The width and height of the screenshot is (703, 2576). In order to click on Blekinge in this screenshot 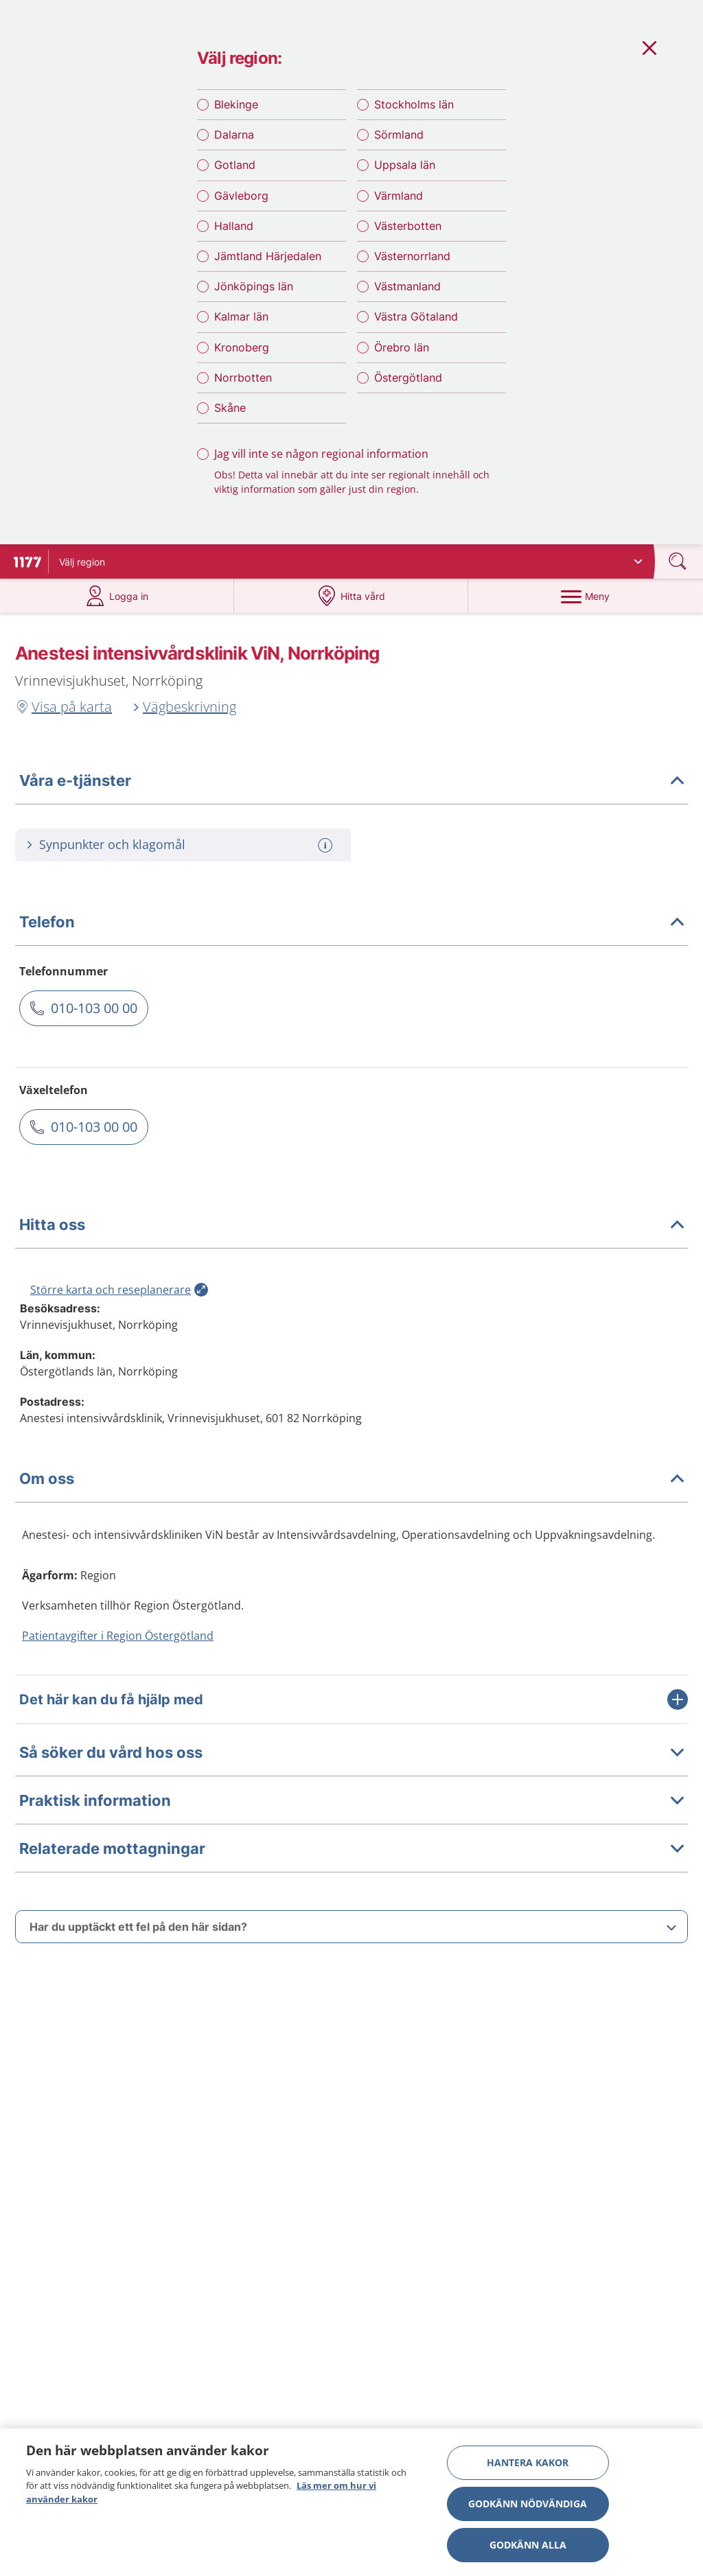, I will do `click(236, 104)`.